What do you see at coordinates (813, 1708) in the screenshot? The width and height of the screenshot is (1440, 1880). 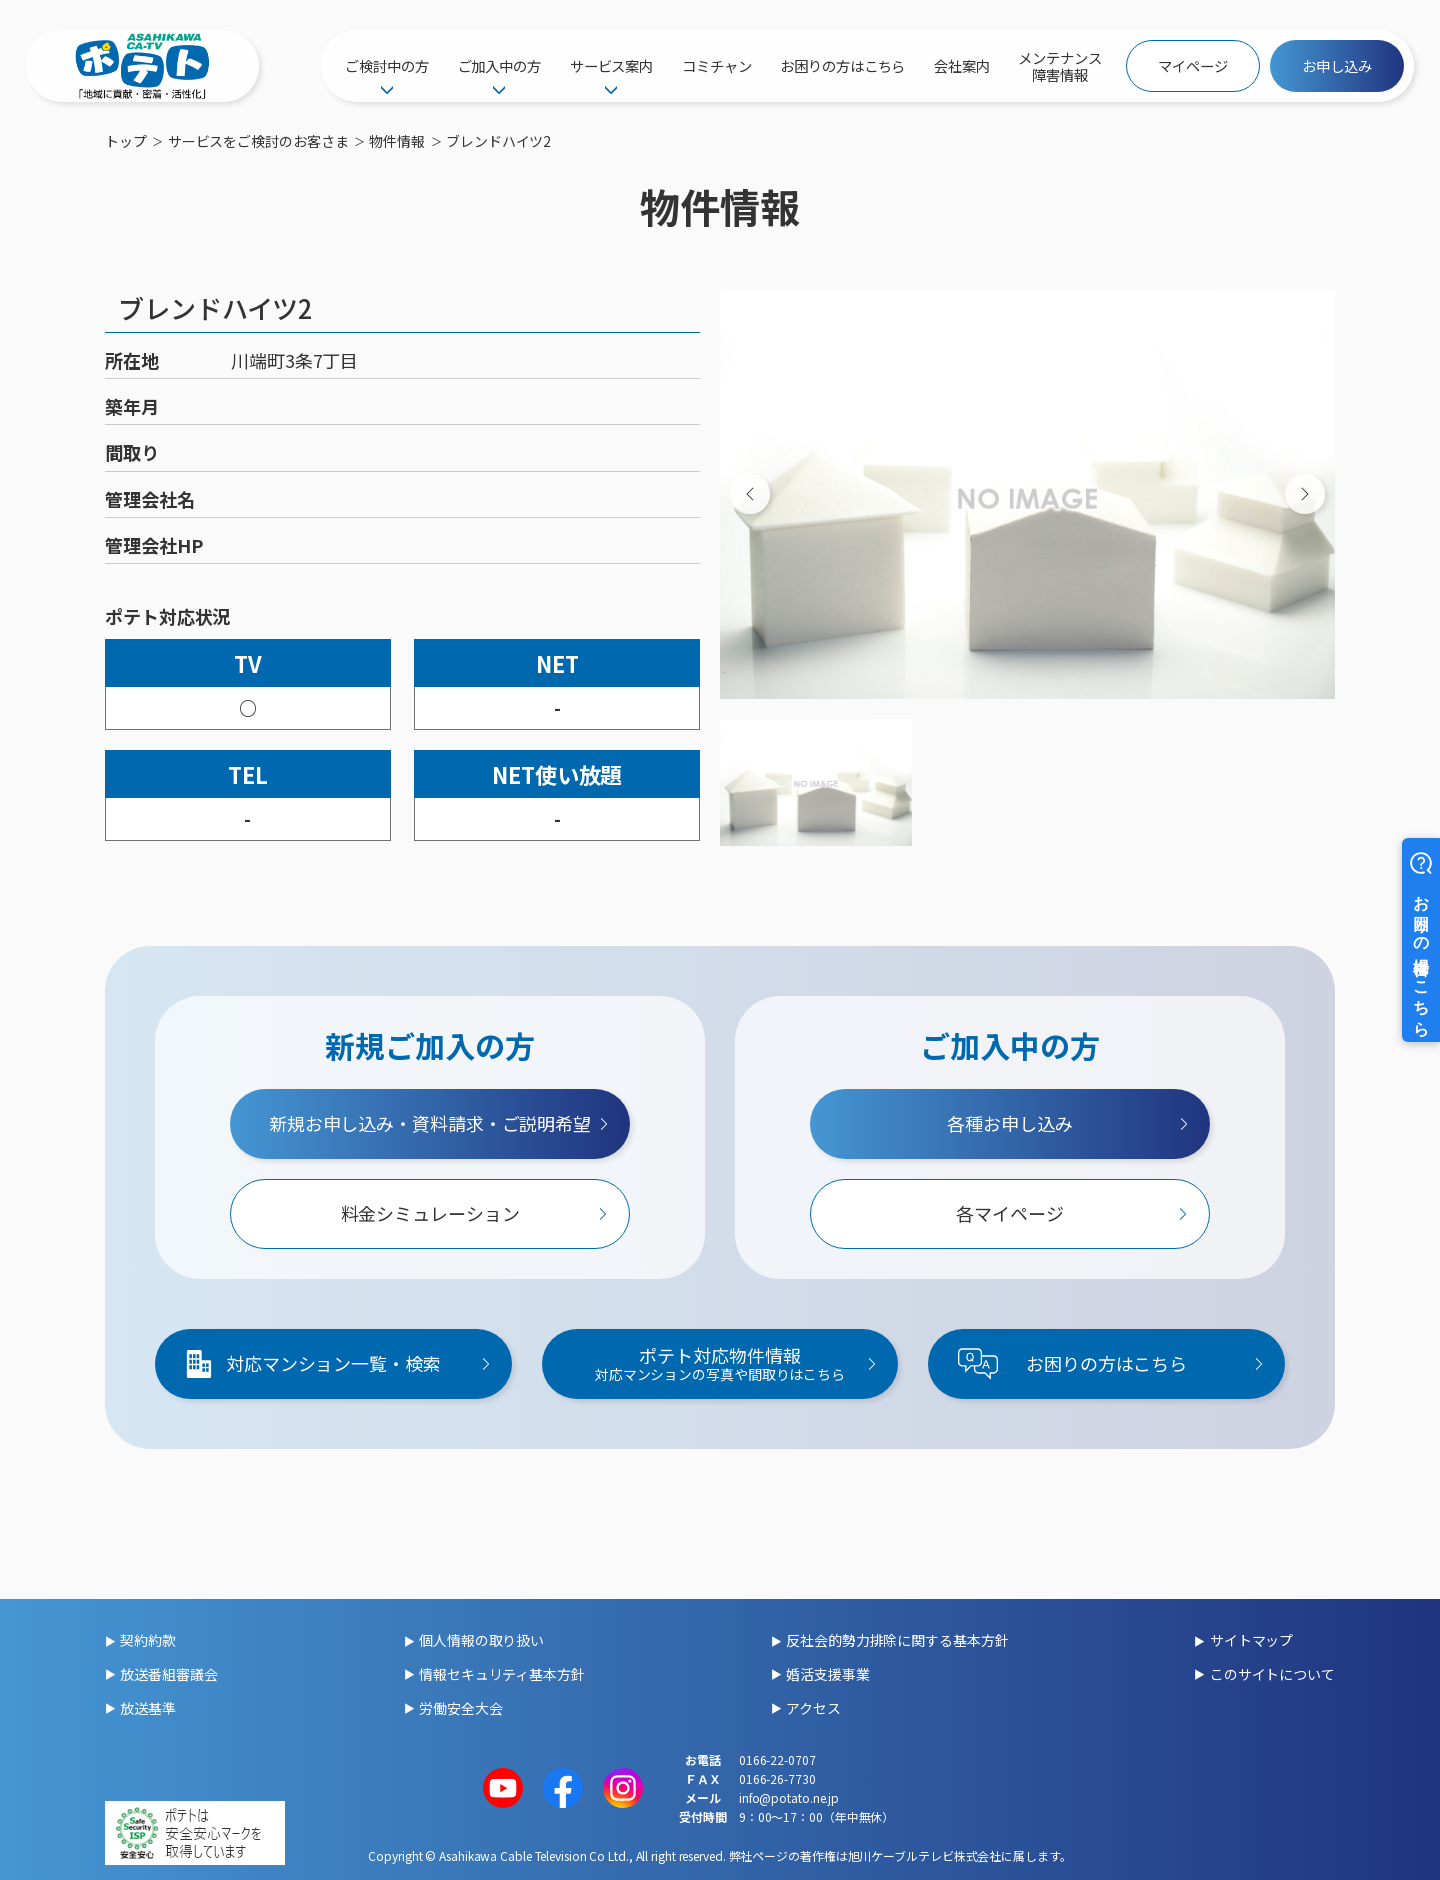 I see `アクセス` at bounding box center [813, 1708].